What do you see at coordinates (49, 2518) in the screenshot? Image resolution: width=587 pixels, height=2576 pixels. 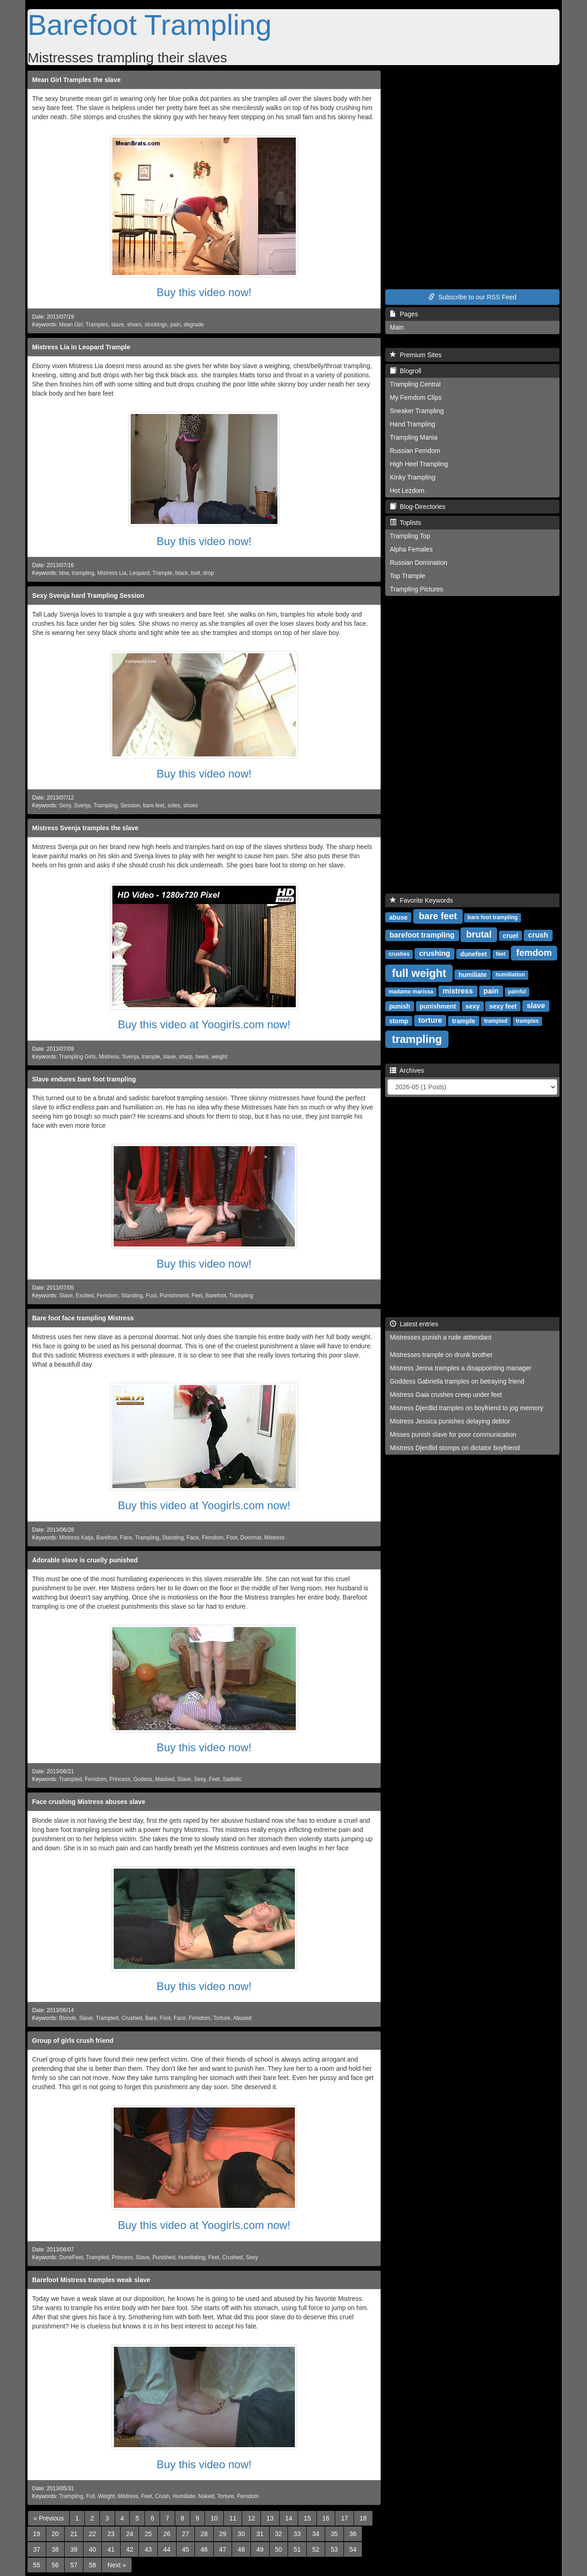 I see `[Previous]` at bounding box center [49, 2518].